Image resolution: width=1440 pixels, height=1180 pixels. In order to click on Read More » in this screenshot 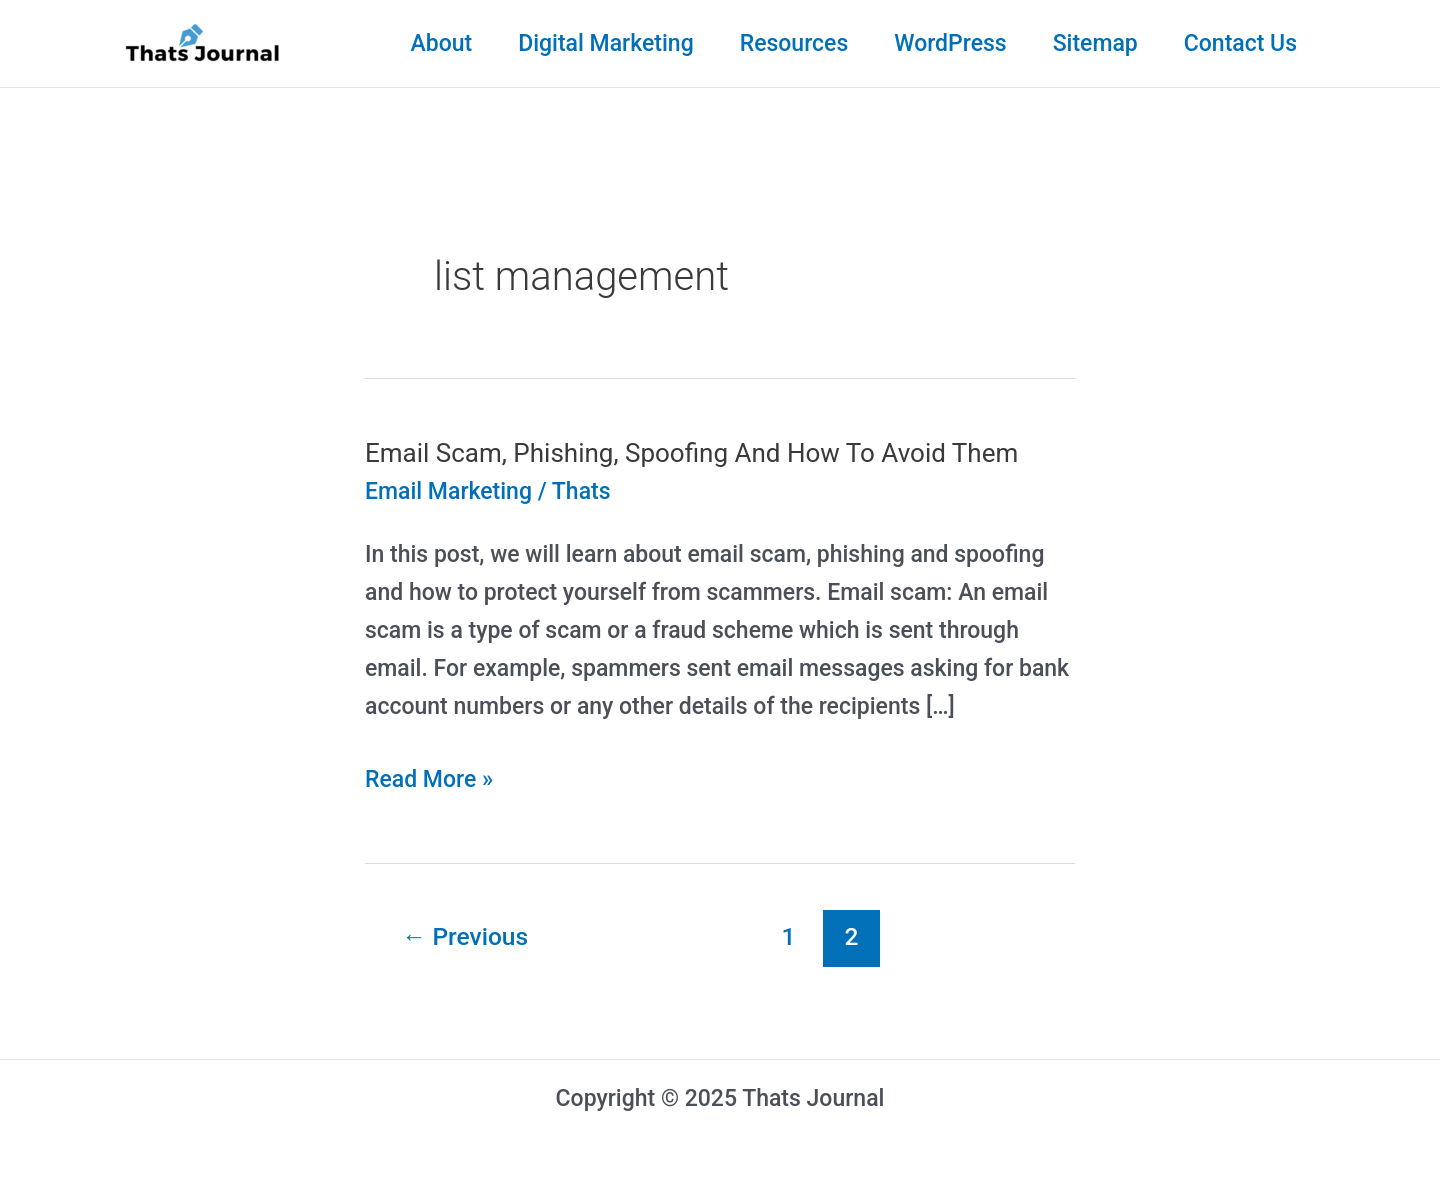, I will do `click(429, 780)`.